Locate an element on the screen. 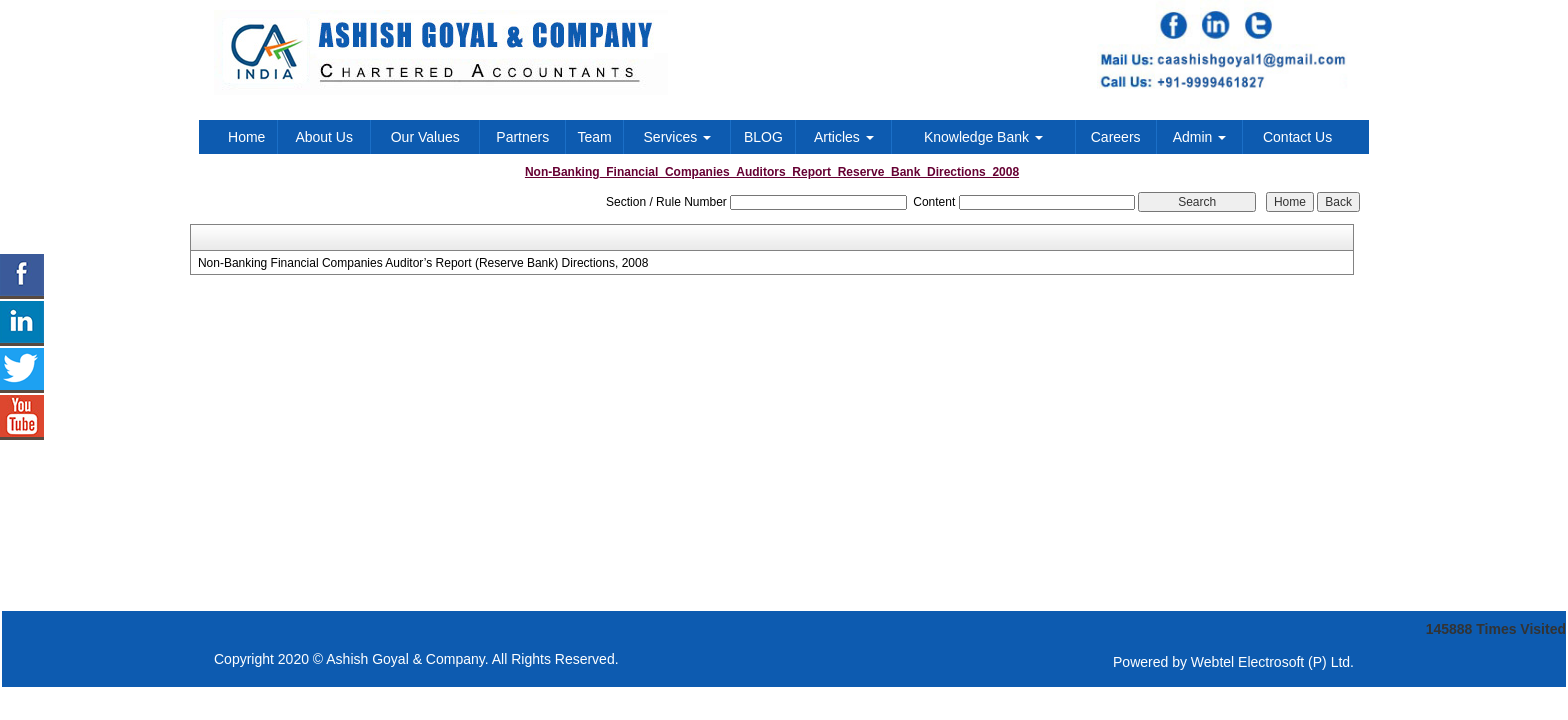  Home is located at coordinates (246, 137).